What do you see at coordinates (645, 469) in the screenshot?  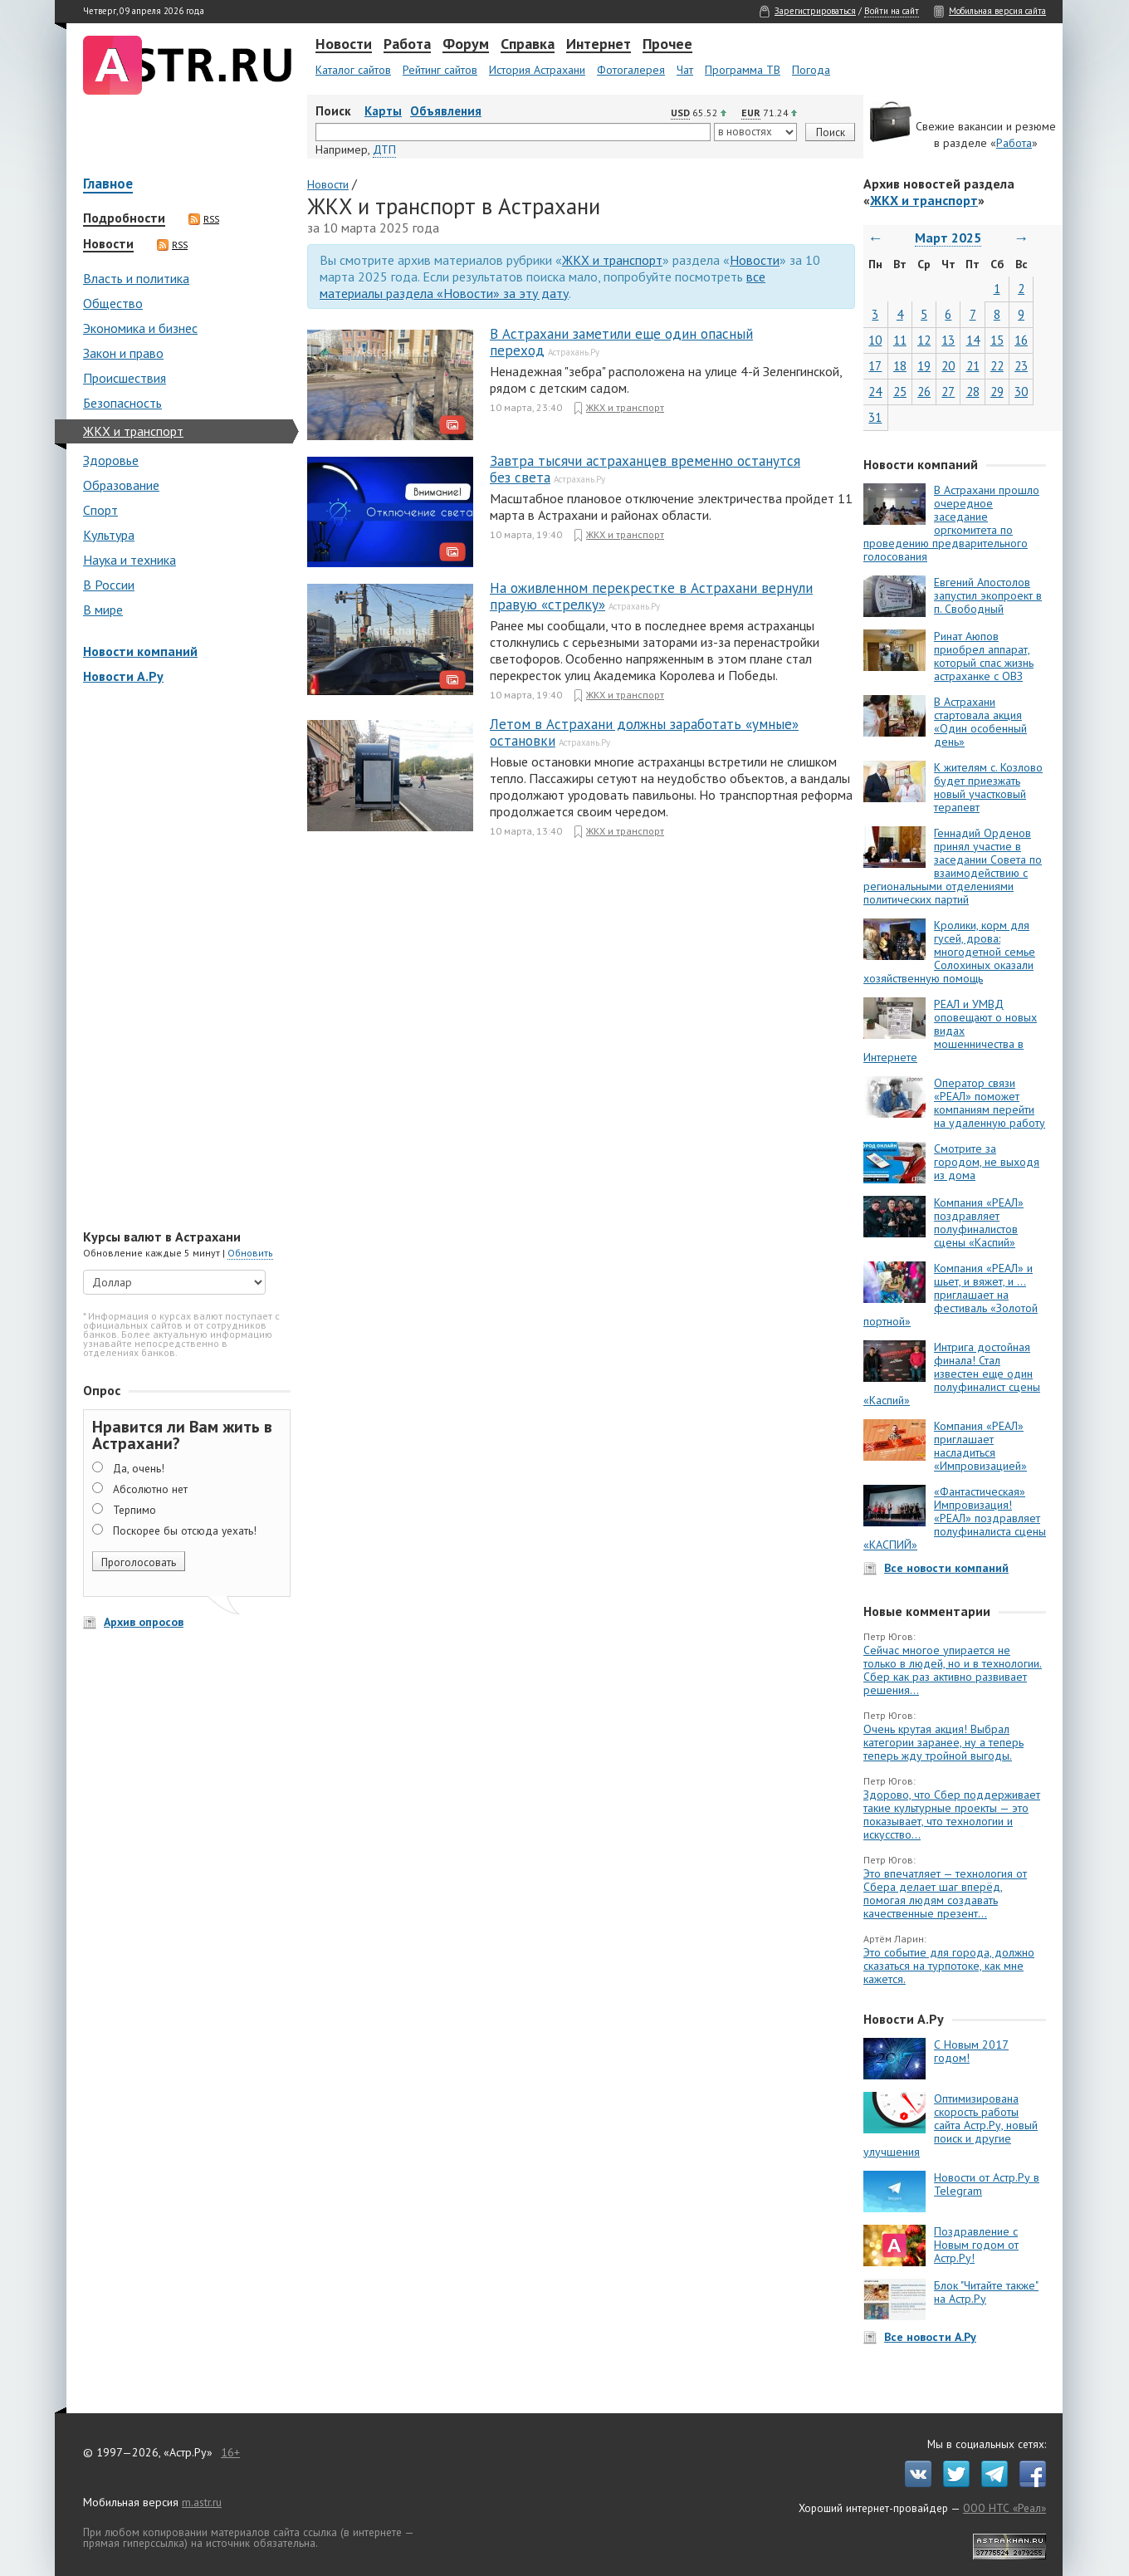 I see `Завтра тысячи астраханцев временно останутся без света` at bounding box center [645, 469].